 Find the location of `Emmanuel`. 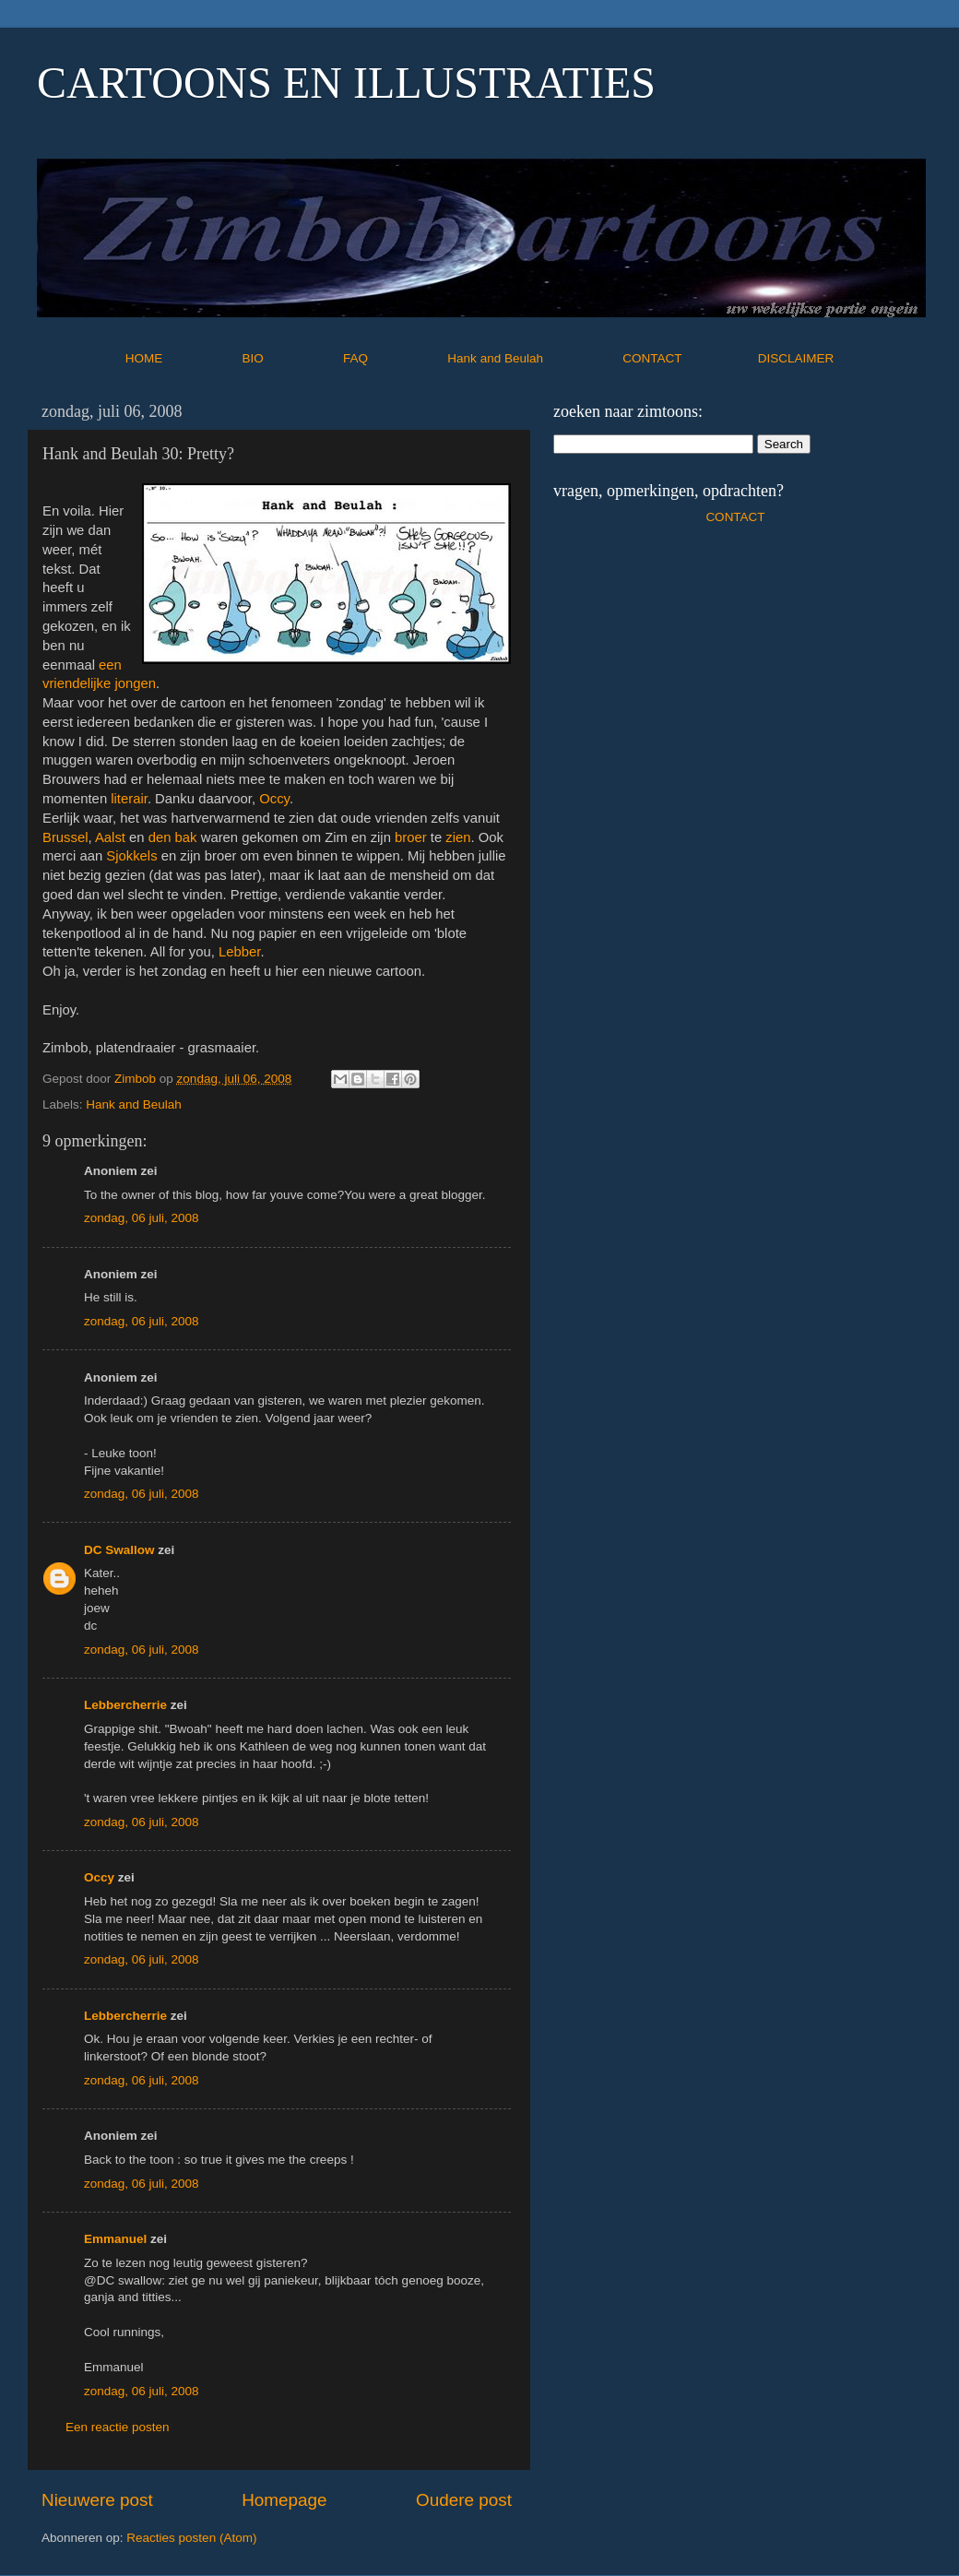

Emmanuel is located at coordinates (115, 2239).